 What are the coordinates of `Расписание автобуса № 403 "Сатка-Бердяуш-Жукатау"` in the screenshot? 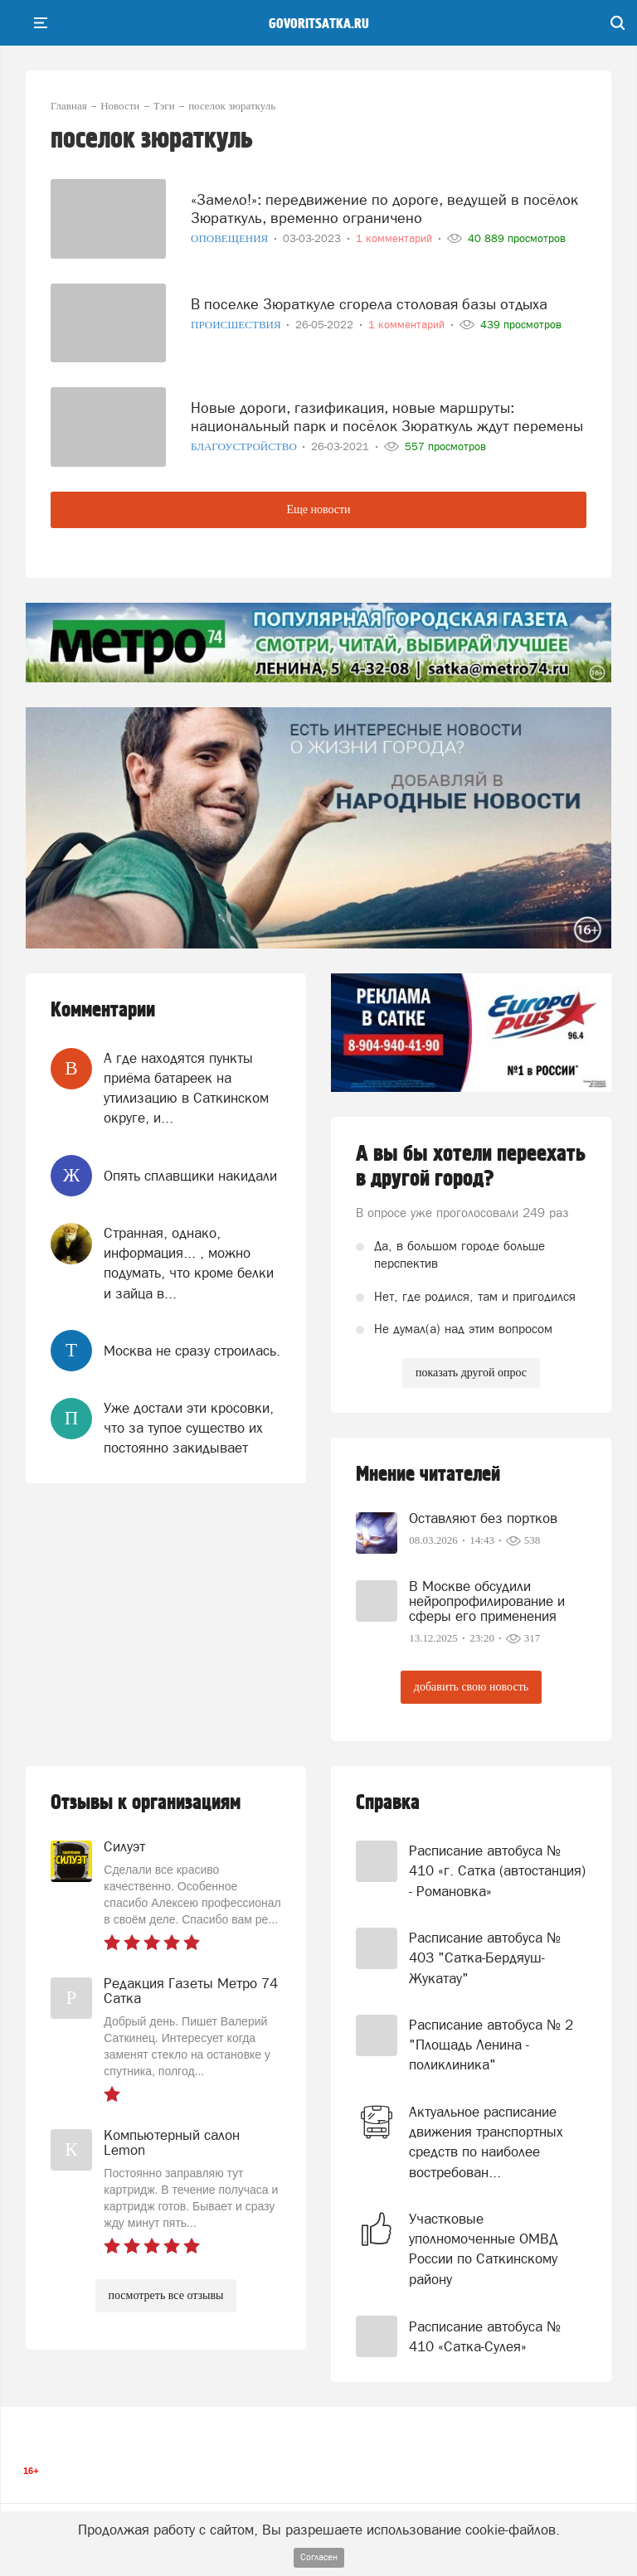 It's located at (485, 1958).